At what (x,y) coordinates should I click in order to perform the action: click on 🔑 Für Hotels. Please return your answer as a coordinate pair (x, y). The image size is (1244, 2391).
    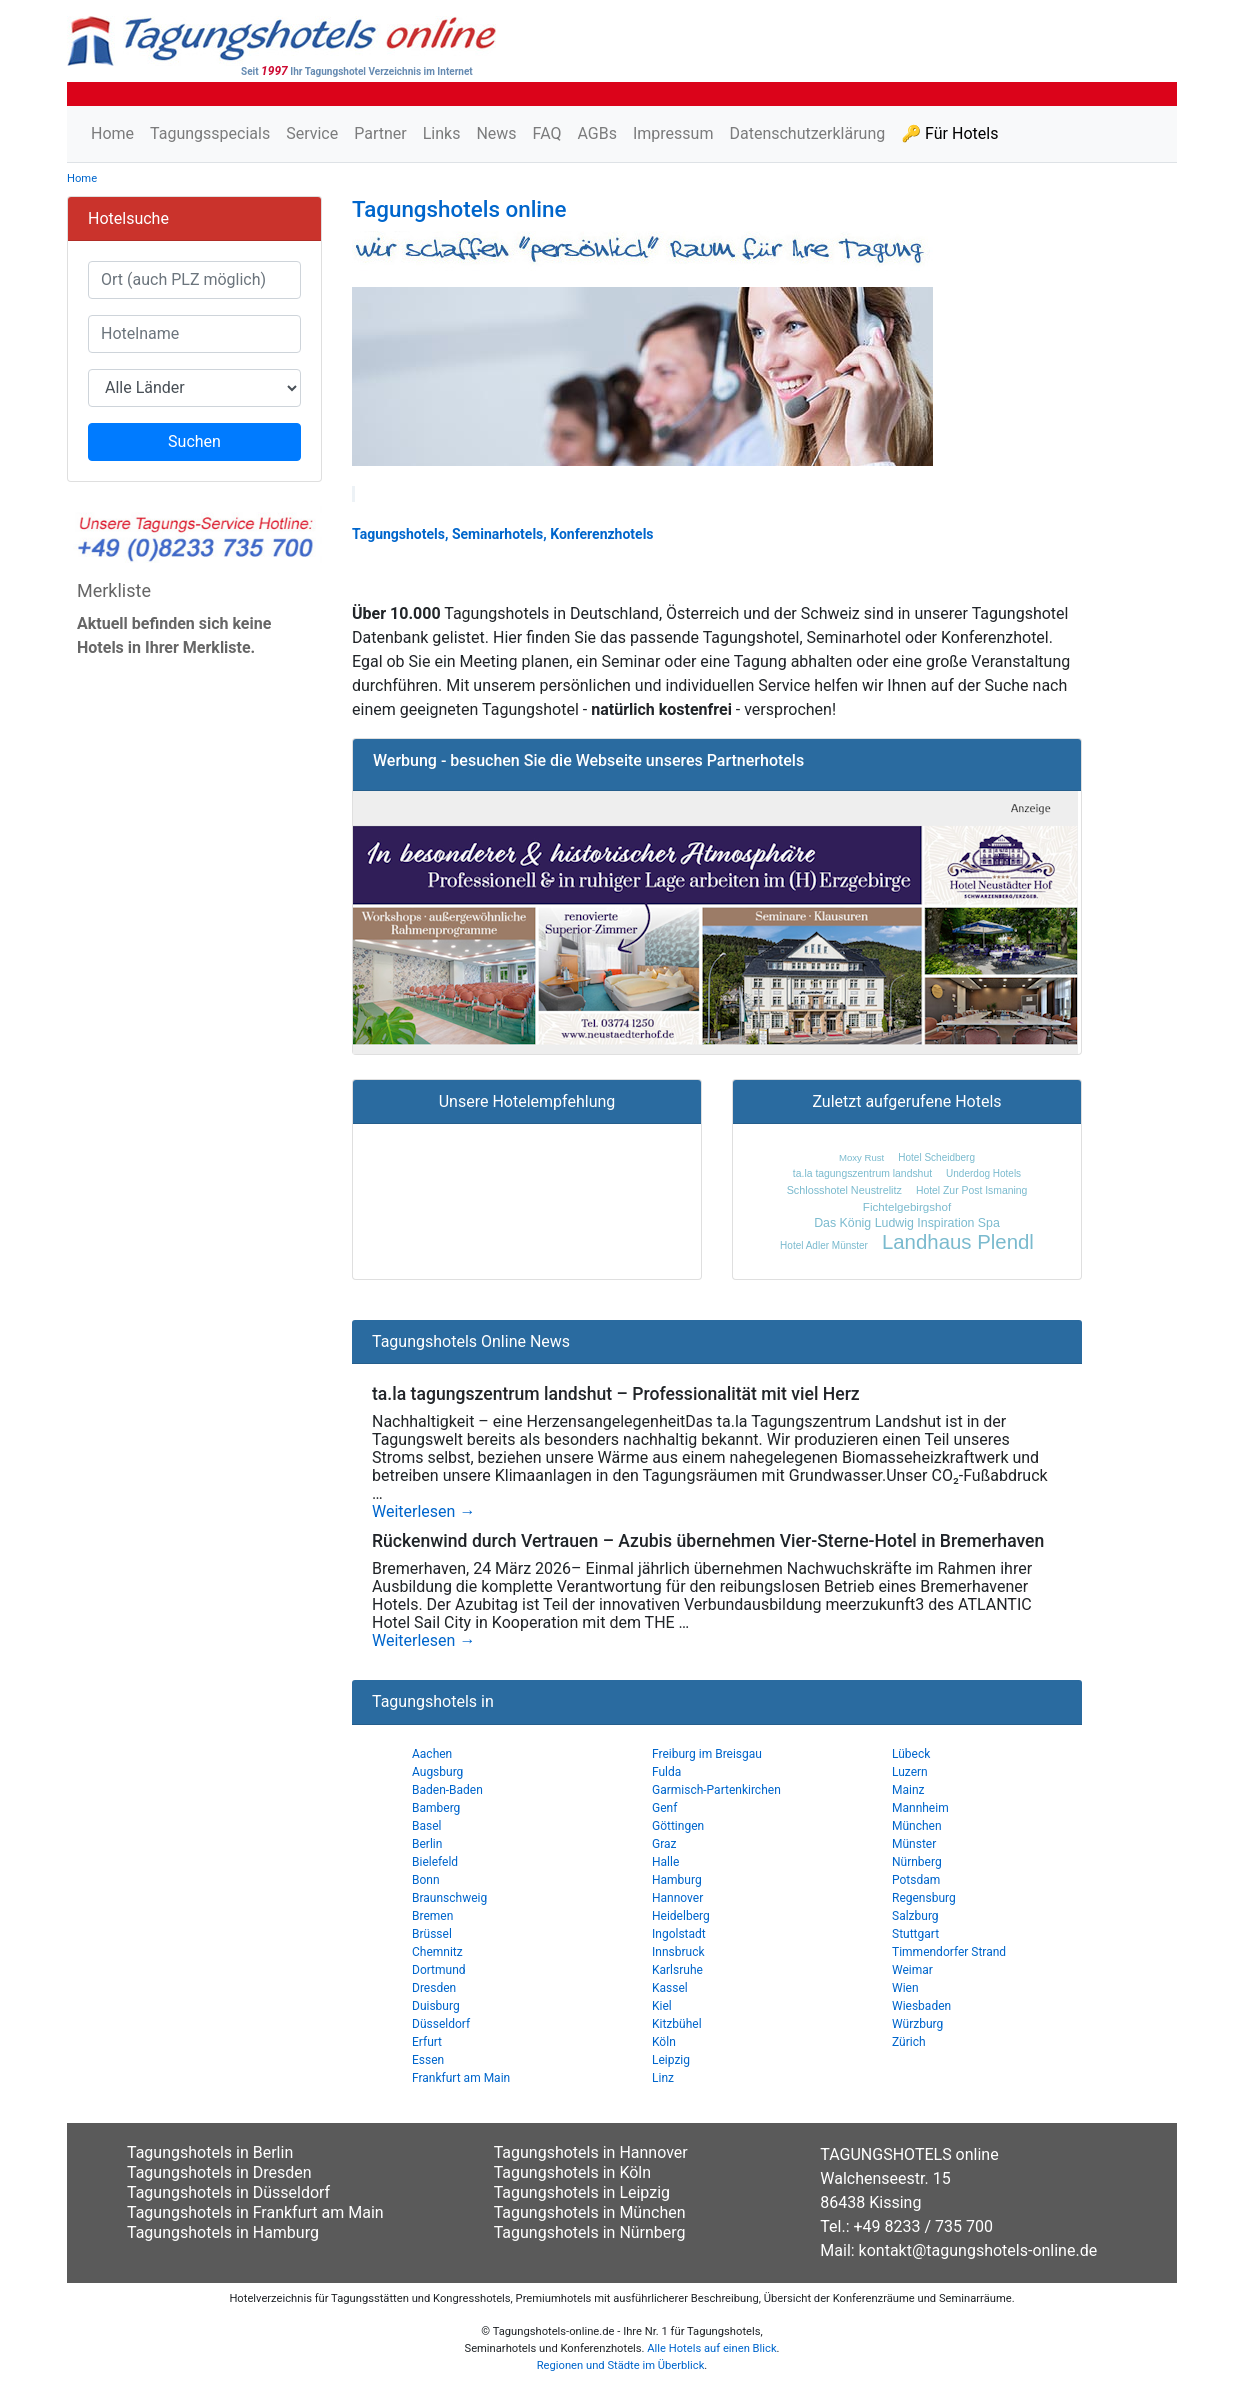
    Looking at the image, I should click on (949, 133).